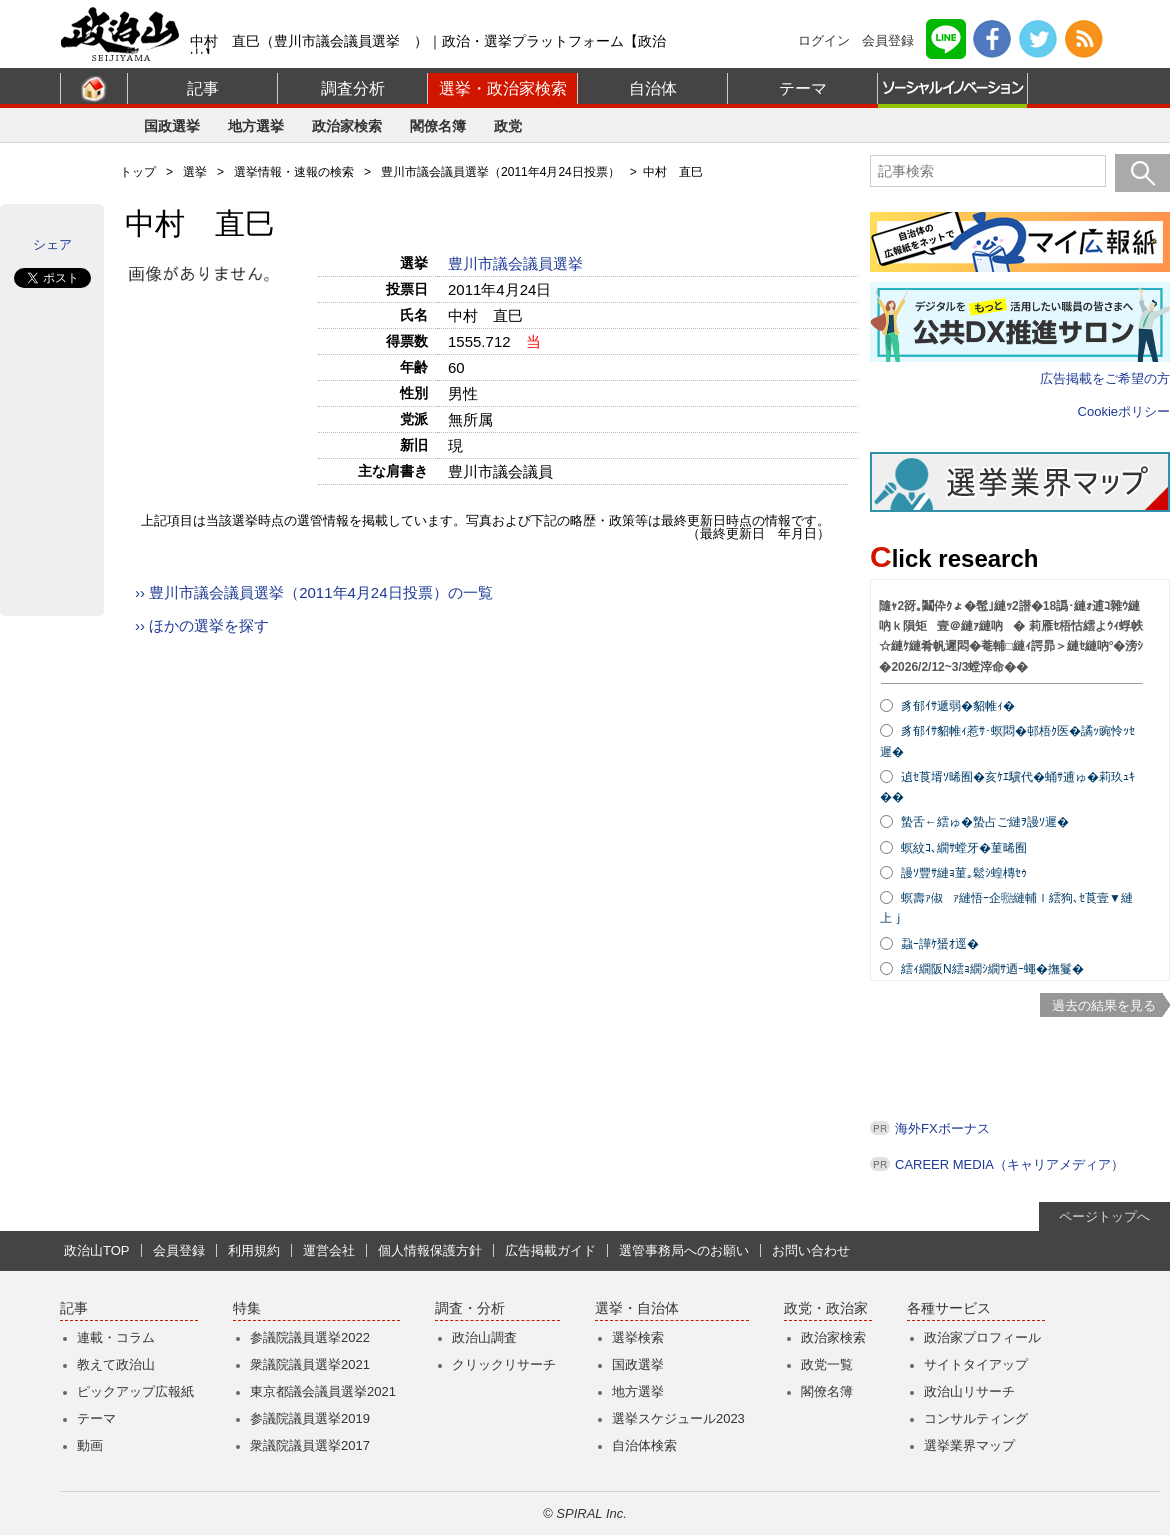 The image size is (1170, 1535). What do you see at coordinates (550, 1250) in the screenshot?
I see `広告掲載ガイド` at bounding box center [550, 1250].